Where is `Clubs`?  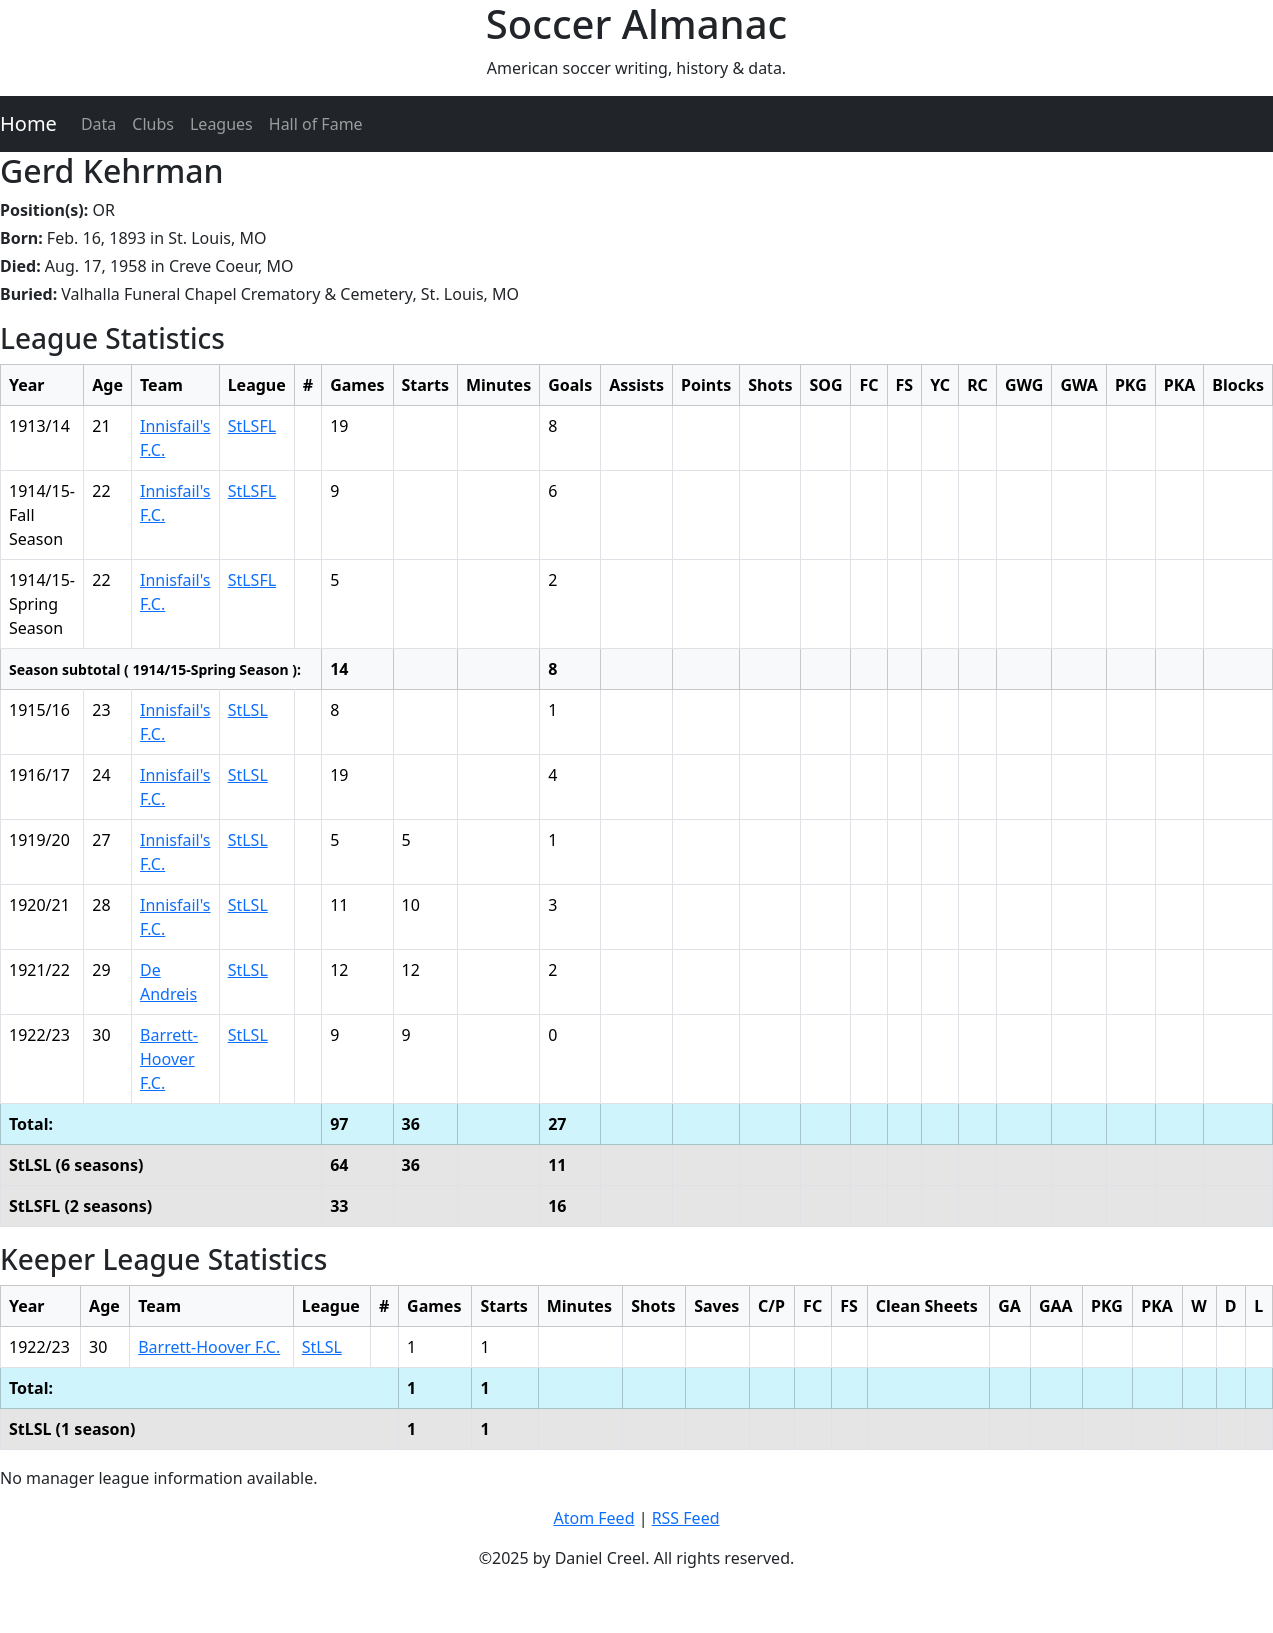 Clubs is located at coordinates (153, 124).